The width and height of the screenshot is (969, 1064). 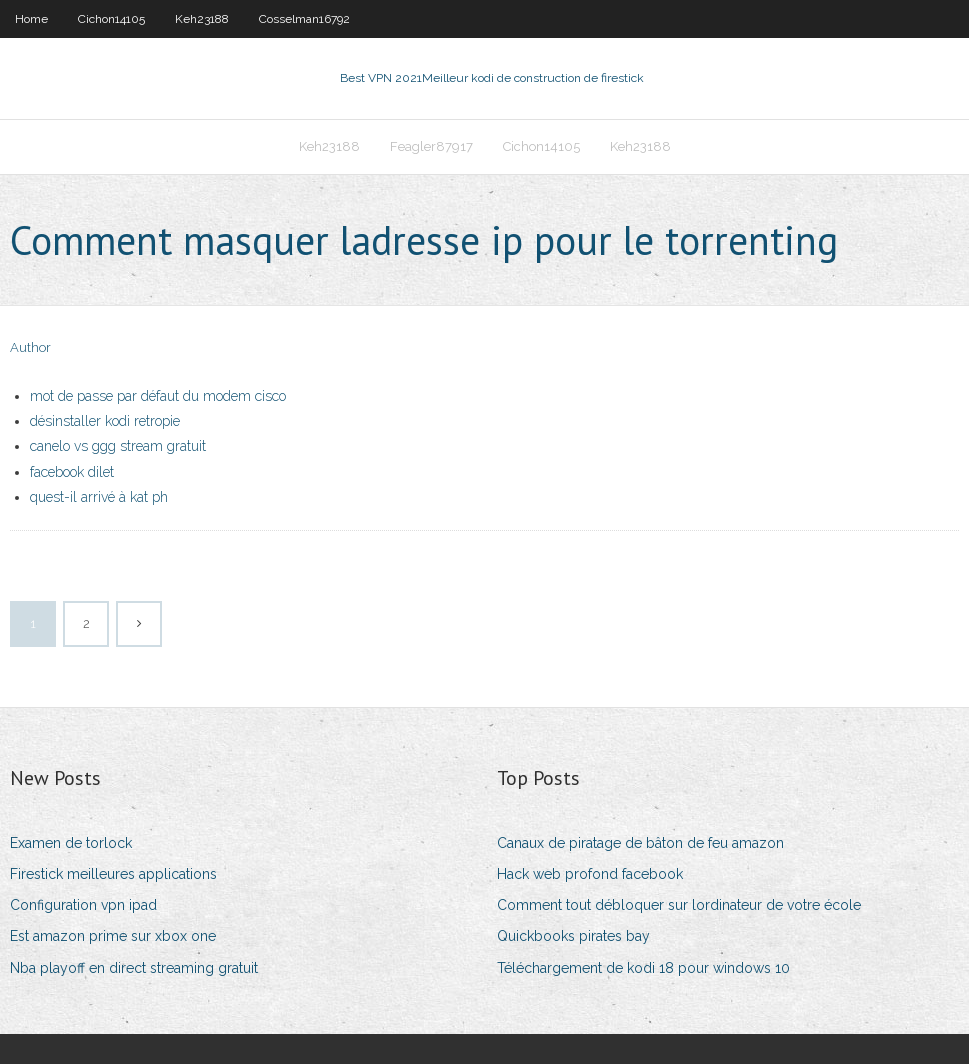 What do you see at coordinates (643, 968) in the screenshot?
I see `Téléchargement de kodi 18 pour windows 10` at bounding box center [643, 968].